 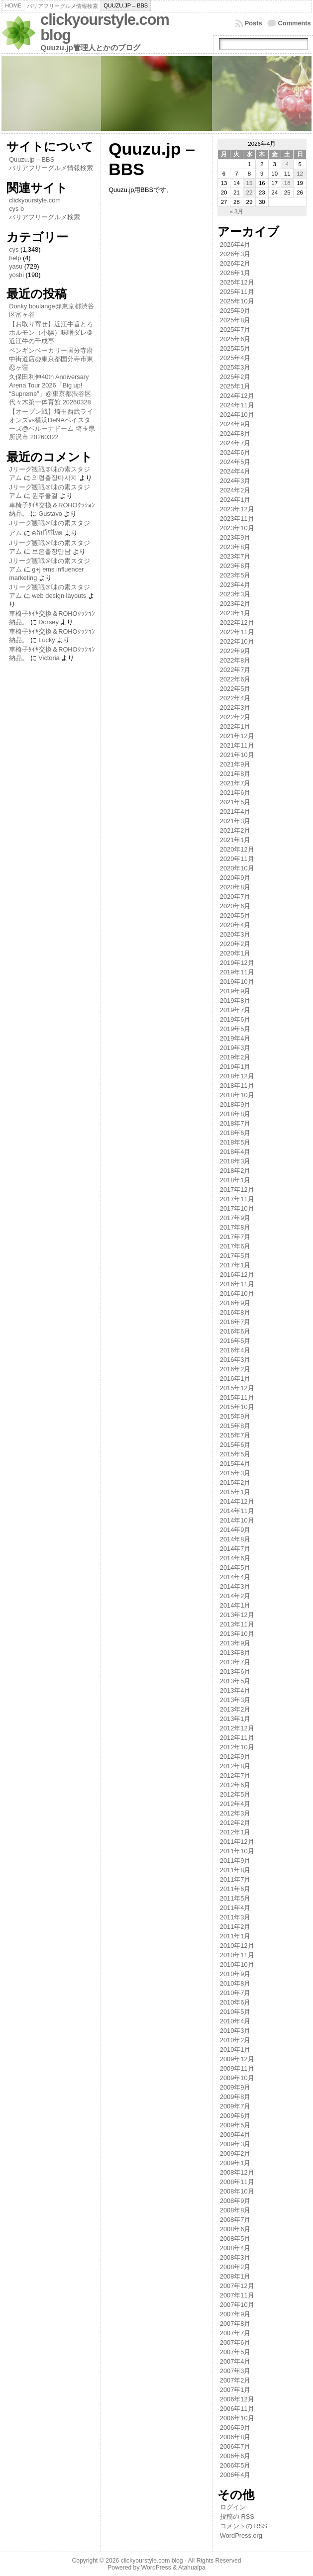 I want to click on 2021年1月, so click(x=235, y=840).